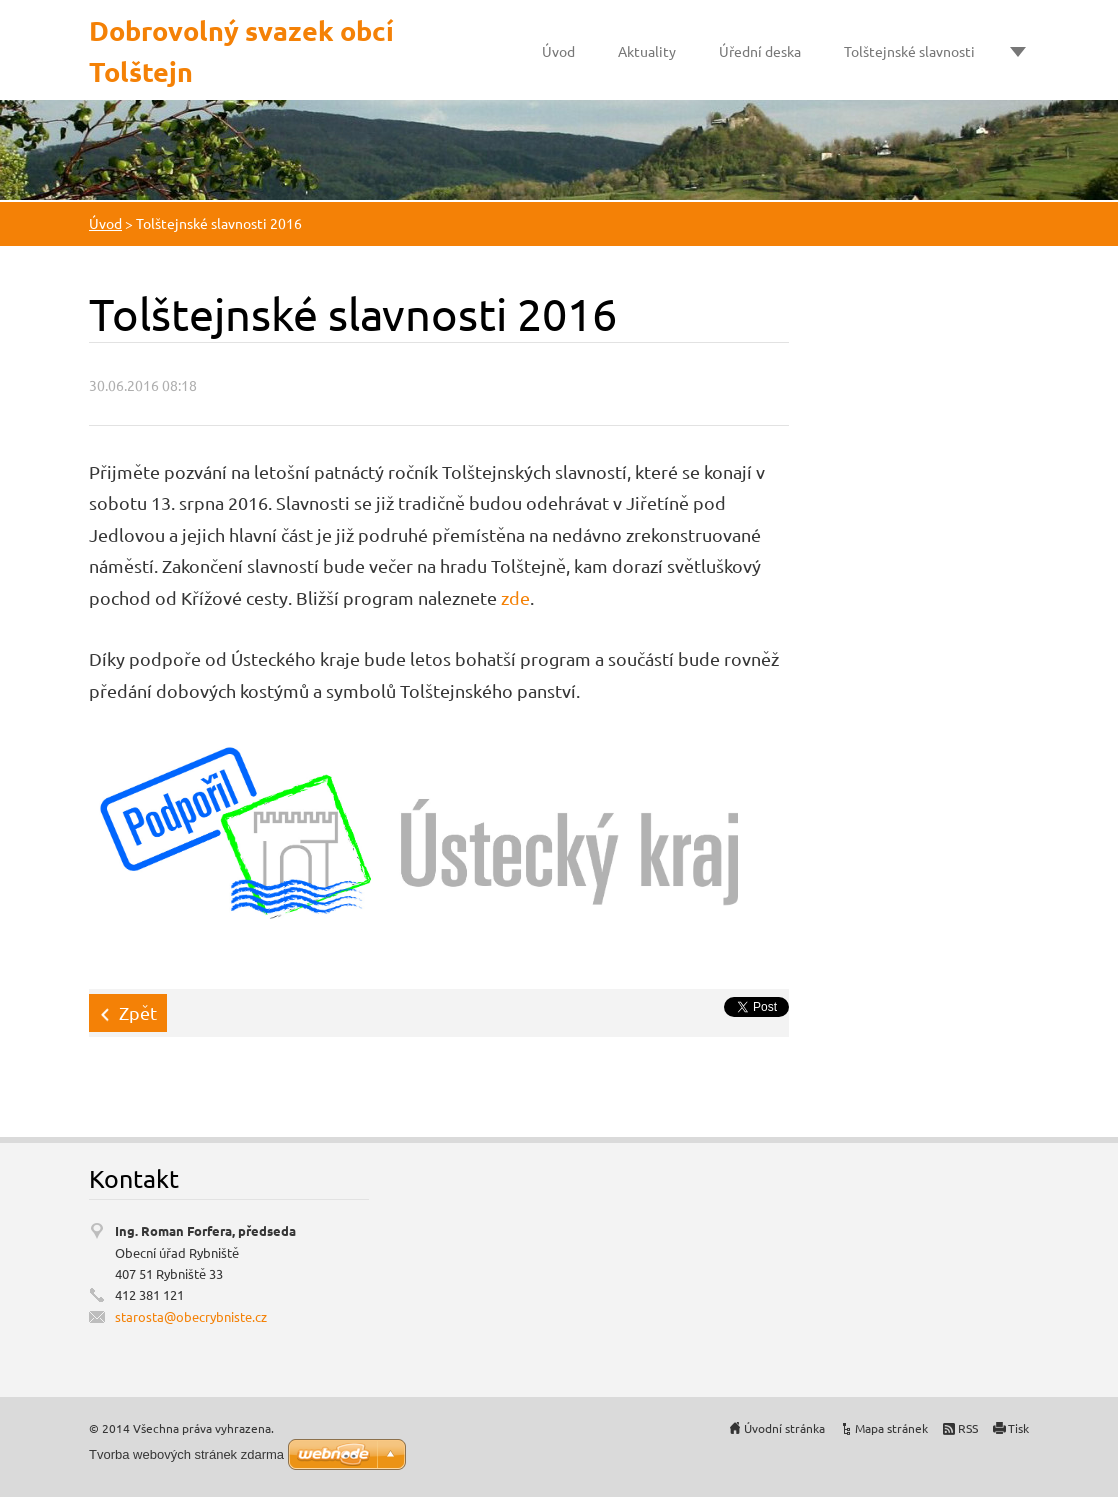 The width and height of the screenshot is (1118, 1497). Describe the element at coordinates (558, 51) in the screenshot. I see `Úvod` at that location.